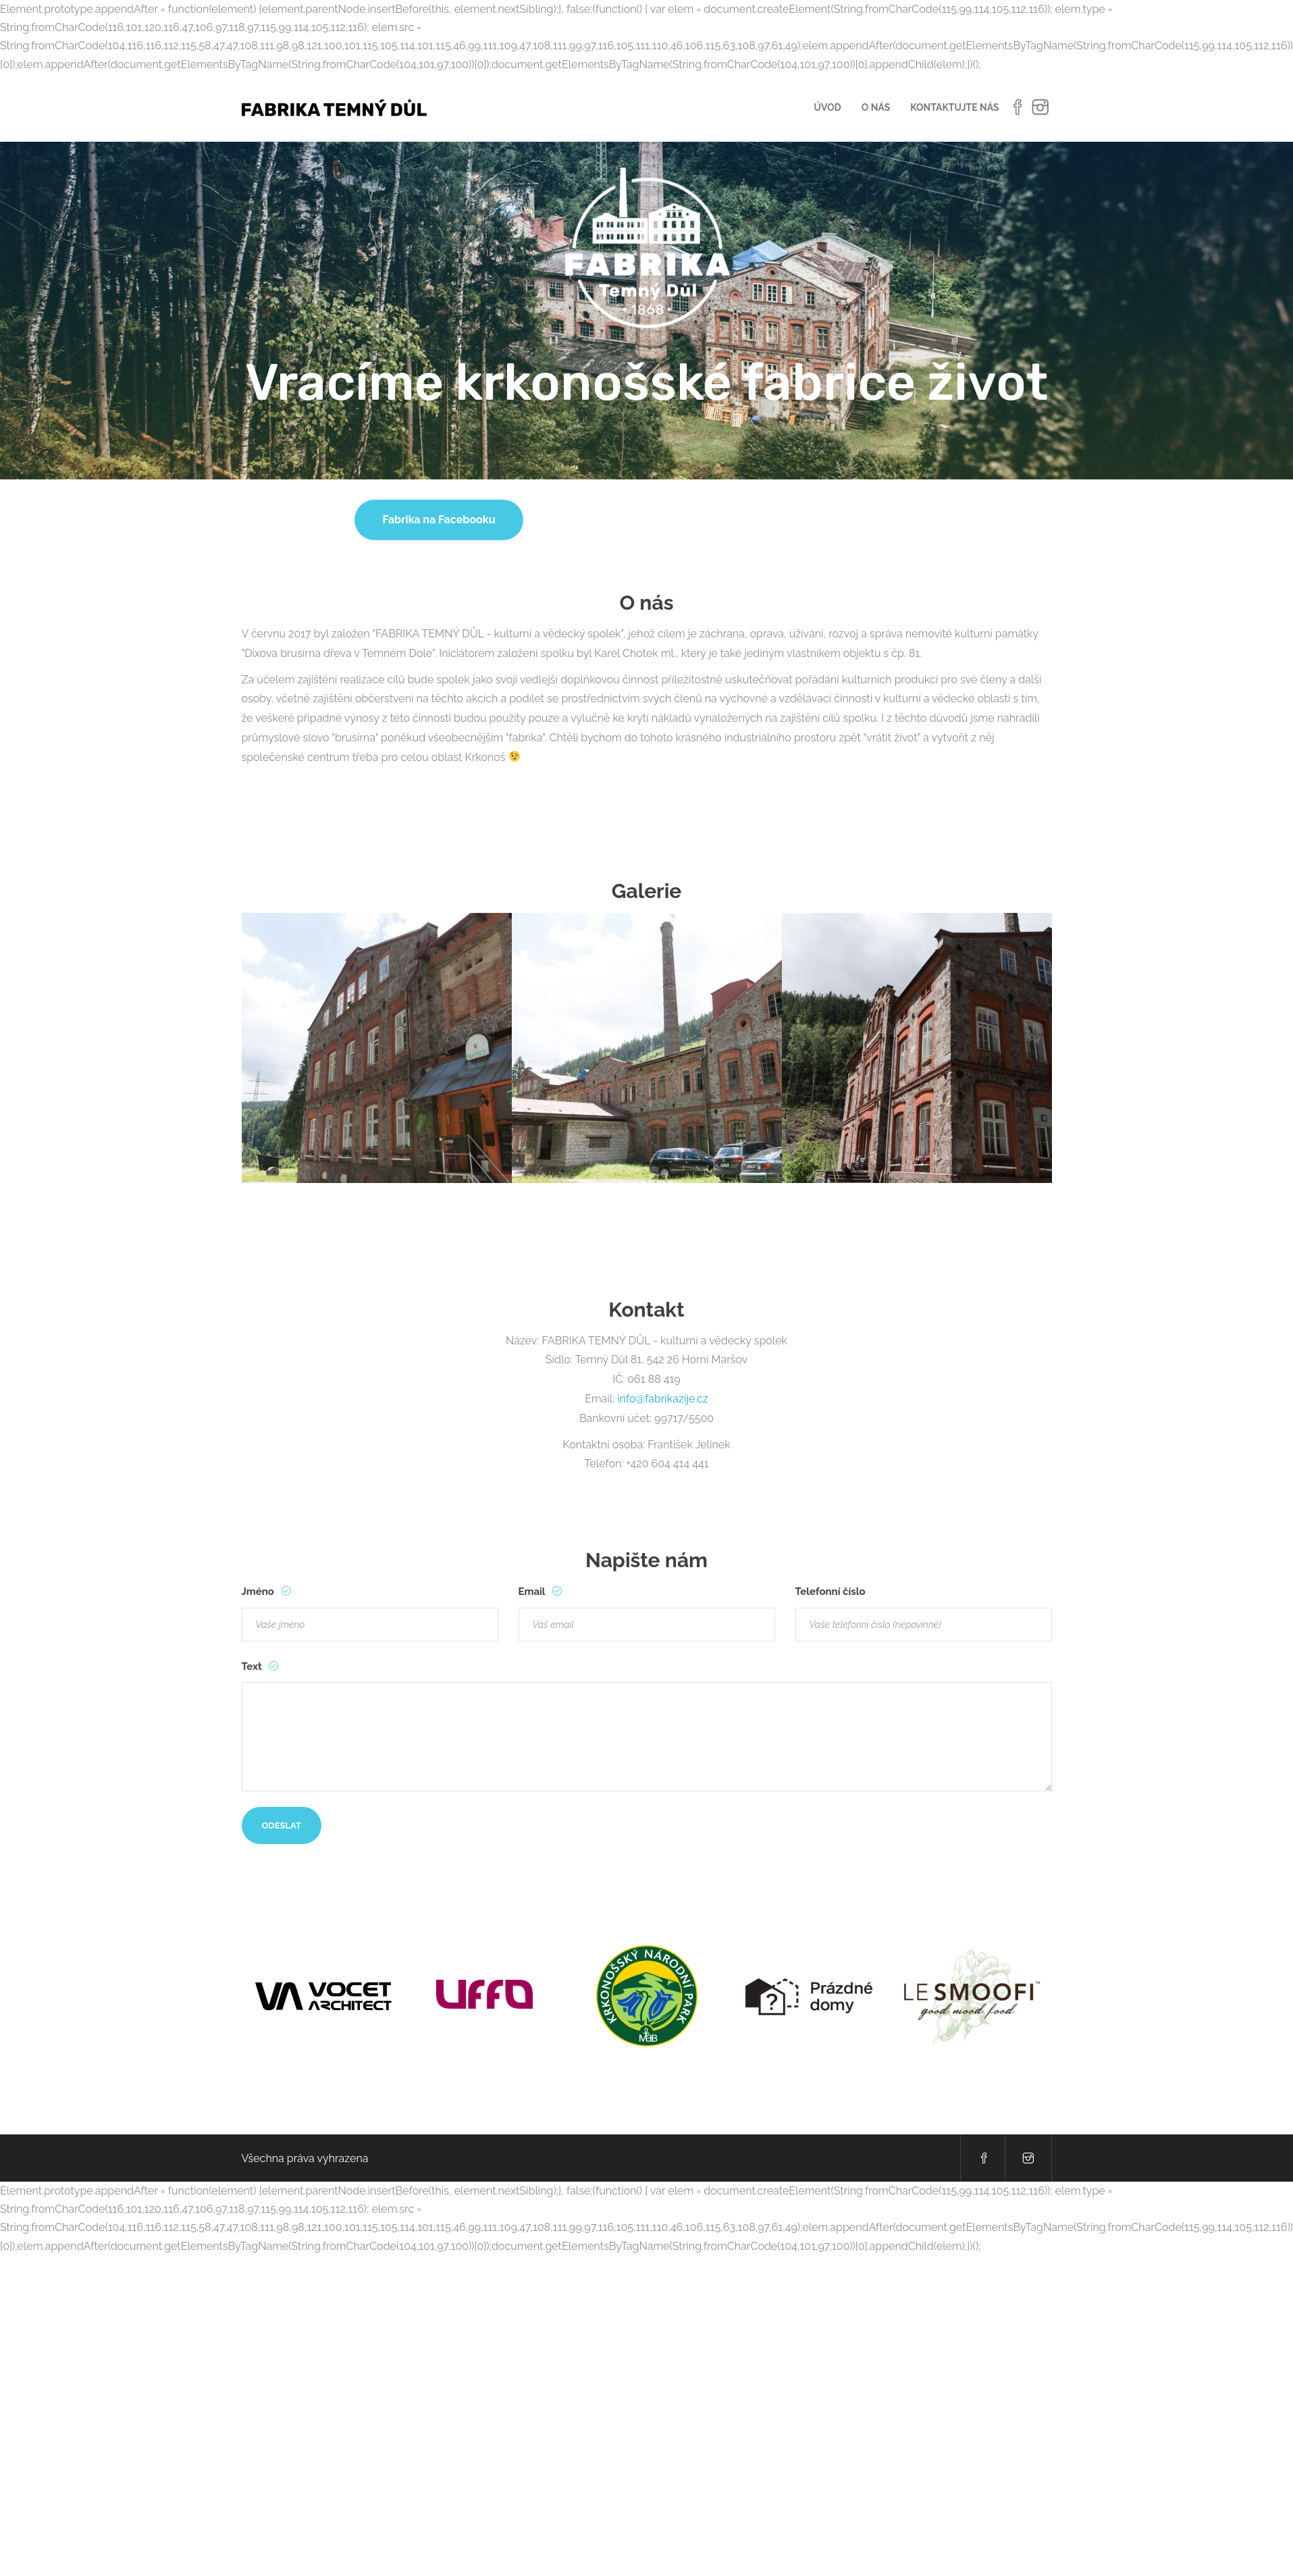 The width and height of the screenshot is (1293, 2576). I want to click on Text, so click(253, 1666).